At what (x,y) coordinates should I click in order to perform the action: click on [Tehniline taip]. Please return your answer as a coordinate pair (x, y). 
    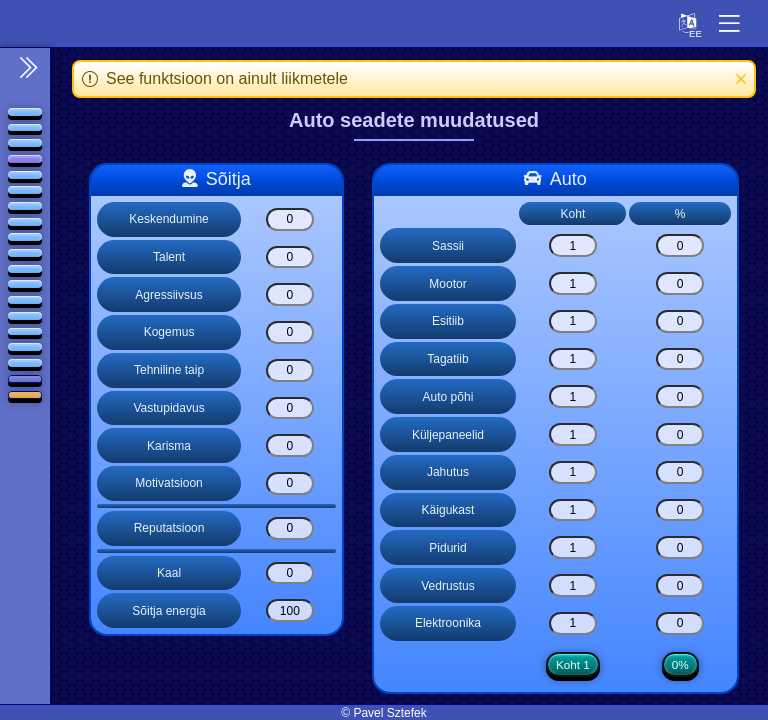
    Looking at the image, I should click on (290, 370).